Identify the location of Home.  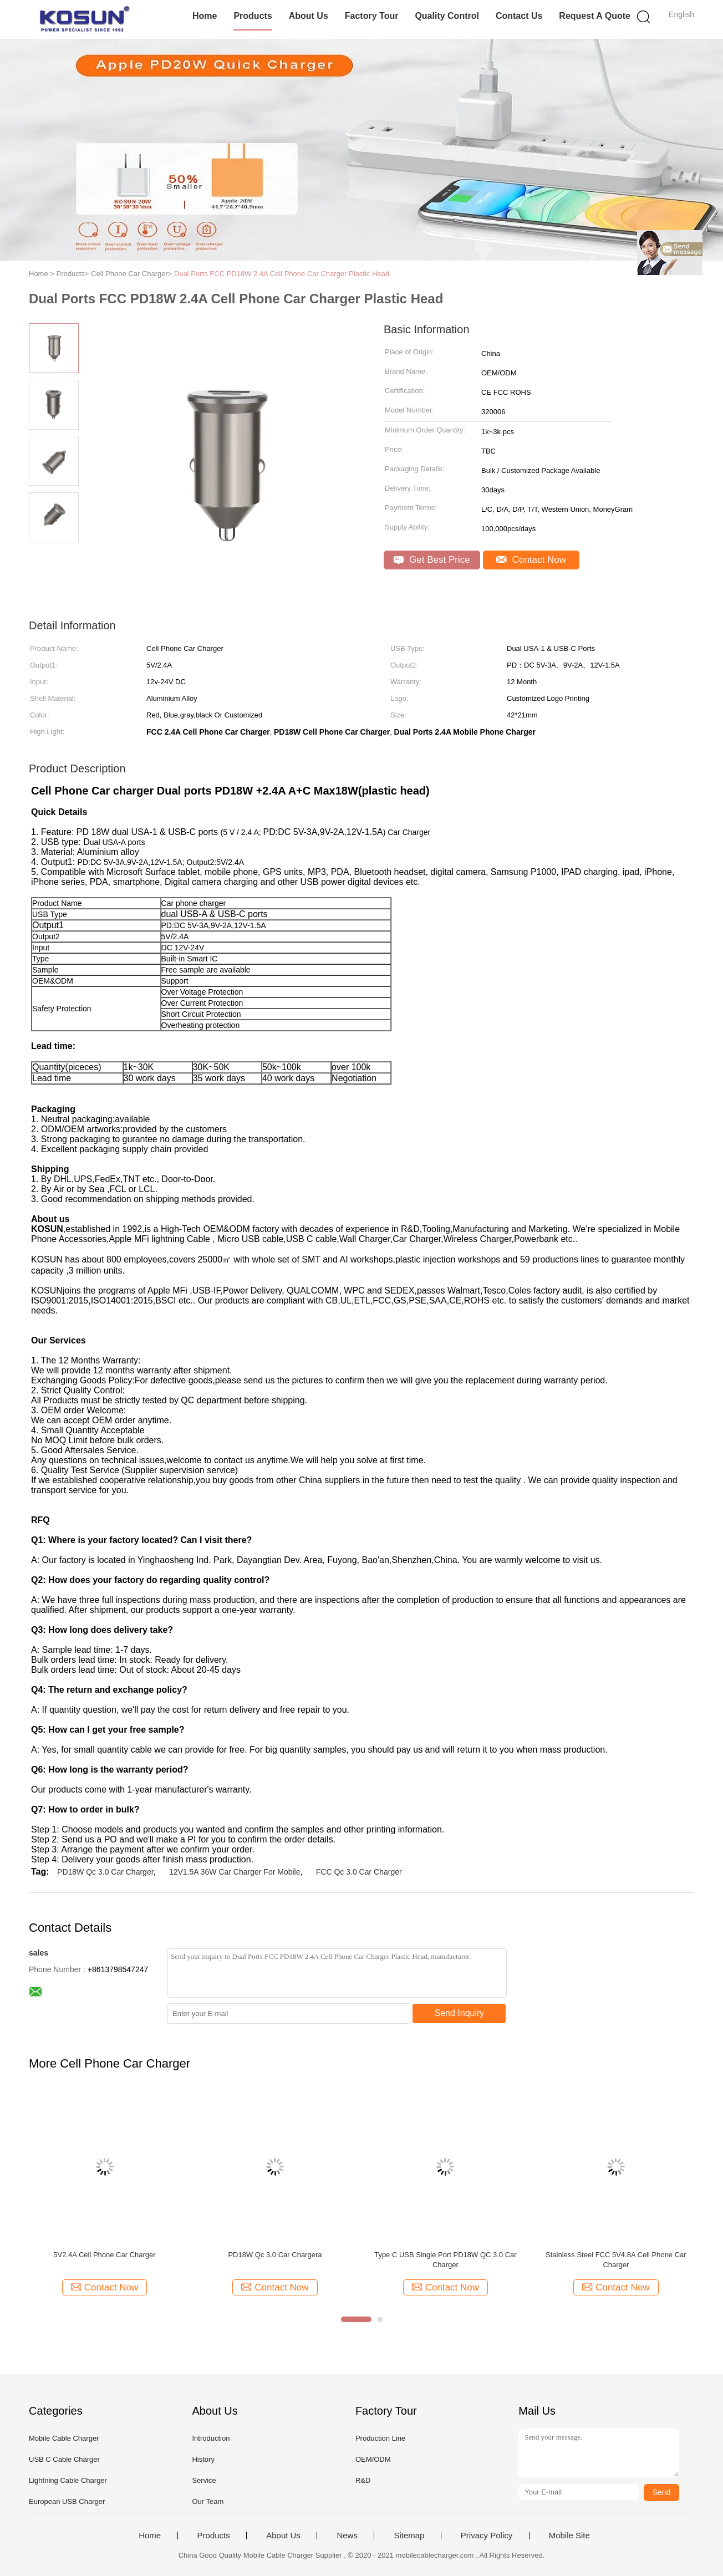
(204, 16).